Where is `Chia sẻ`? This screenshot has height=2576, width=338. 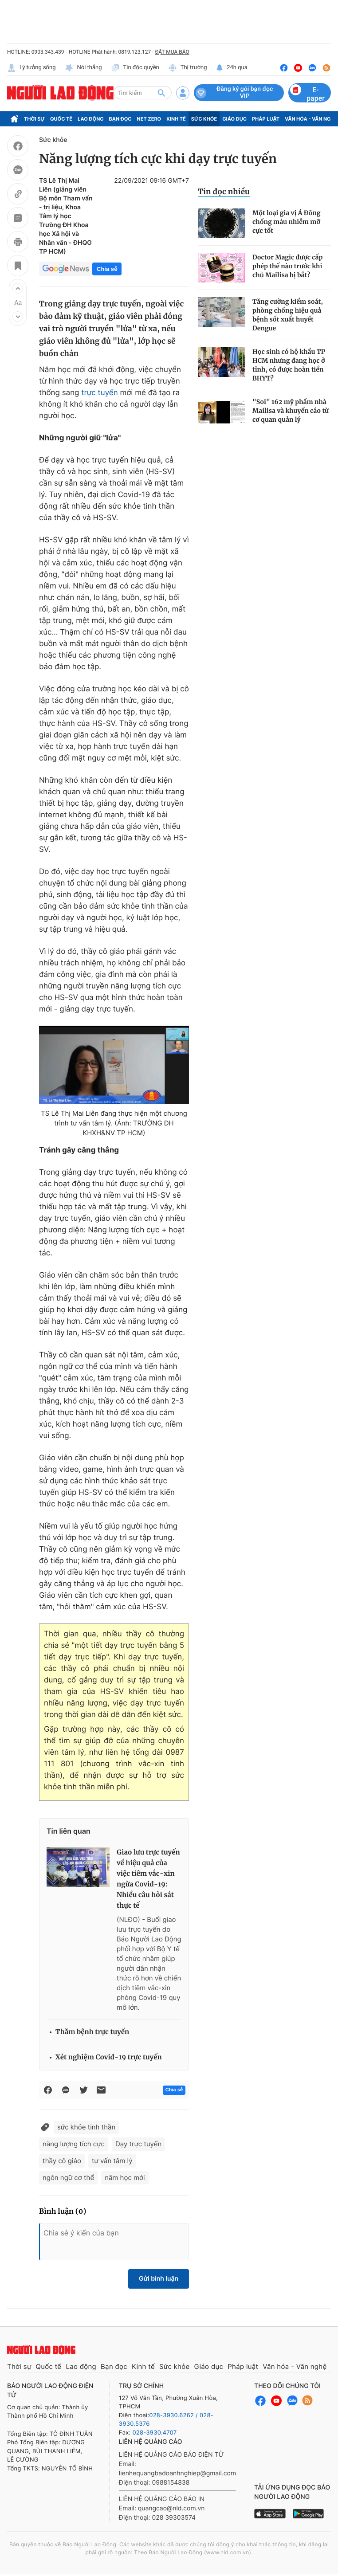 Chia sẻ is located at coordinates (107, 269).